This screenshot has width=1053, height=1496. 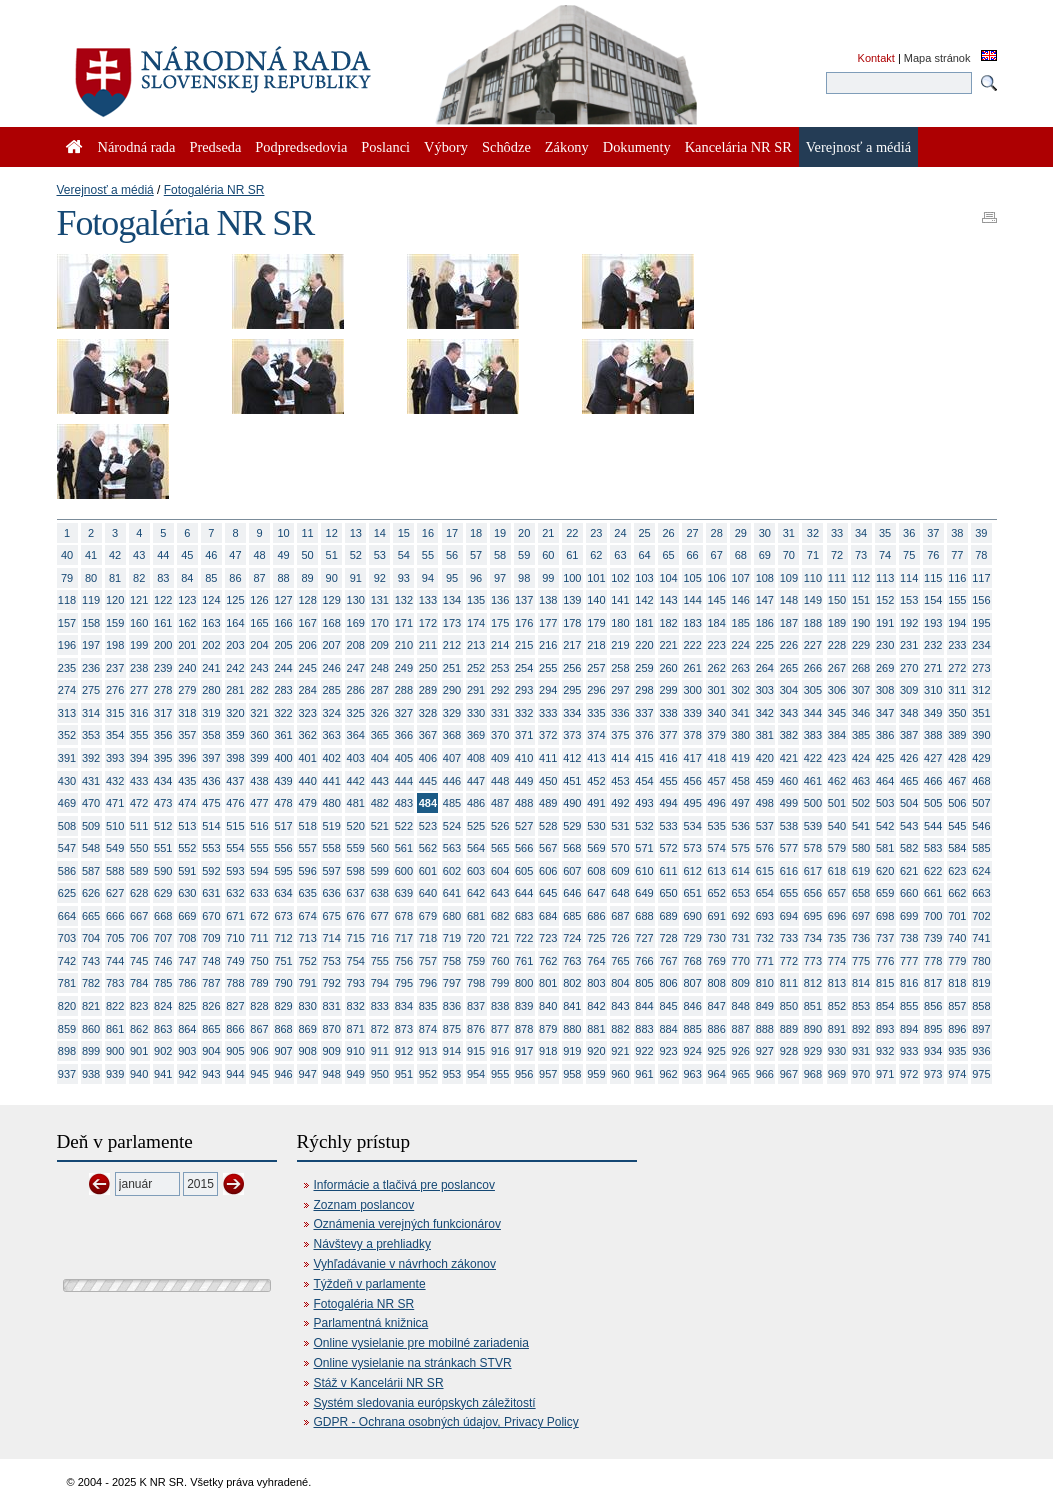 I want to click on 254, so click(x=524, y=668).